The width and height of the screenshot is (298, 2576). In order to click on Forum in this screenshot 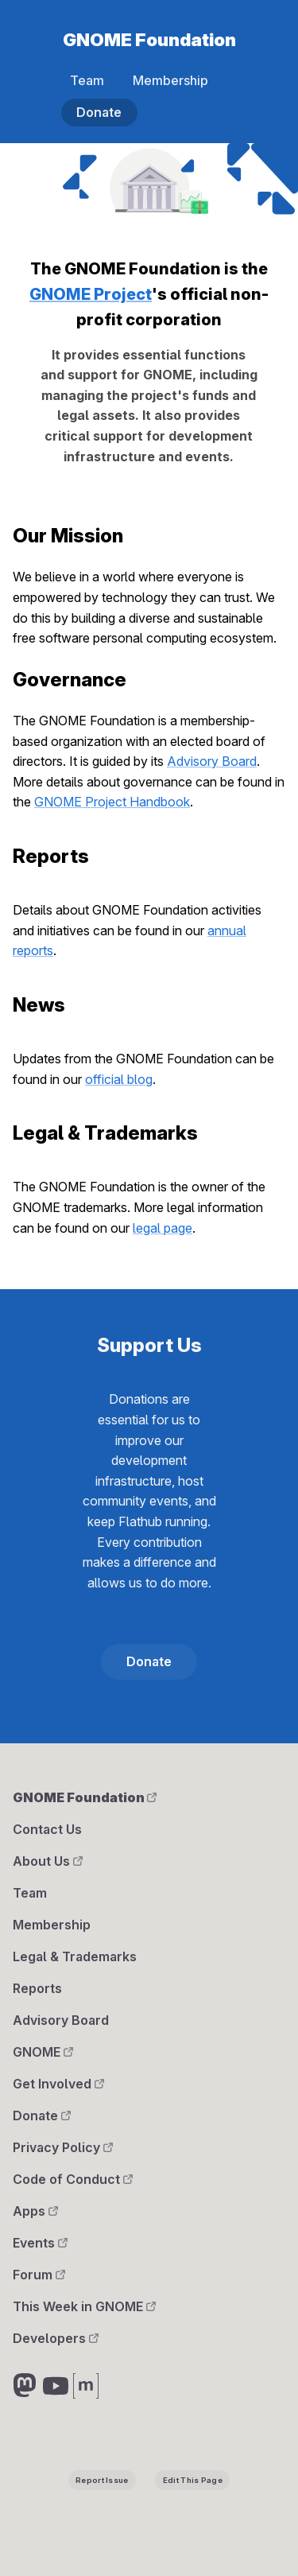, I will do `click(39, 2275)`.